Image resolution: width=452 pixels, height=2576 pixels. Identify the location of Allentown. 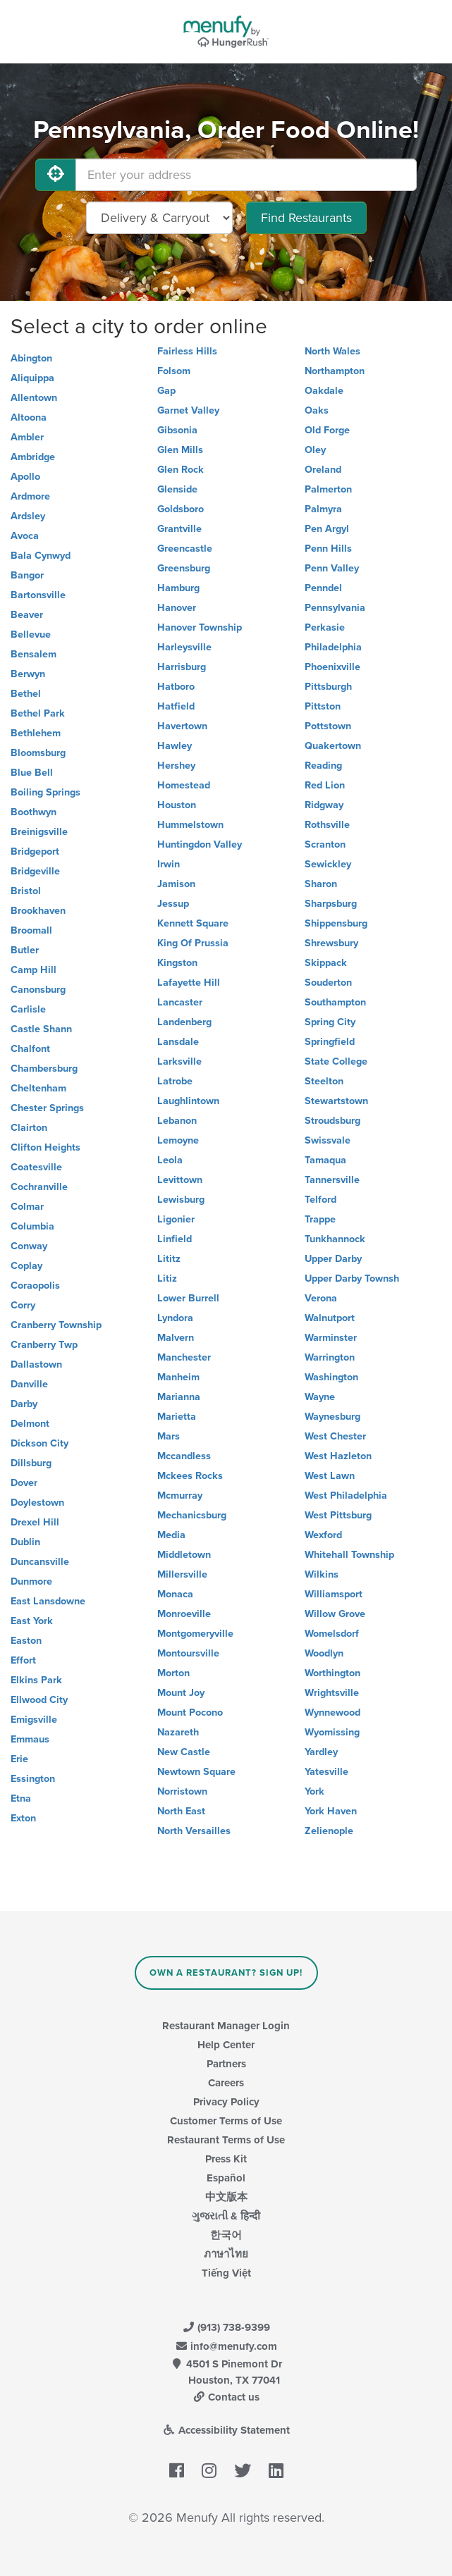
(34, 398).